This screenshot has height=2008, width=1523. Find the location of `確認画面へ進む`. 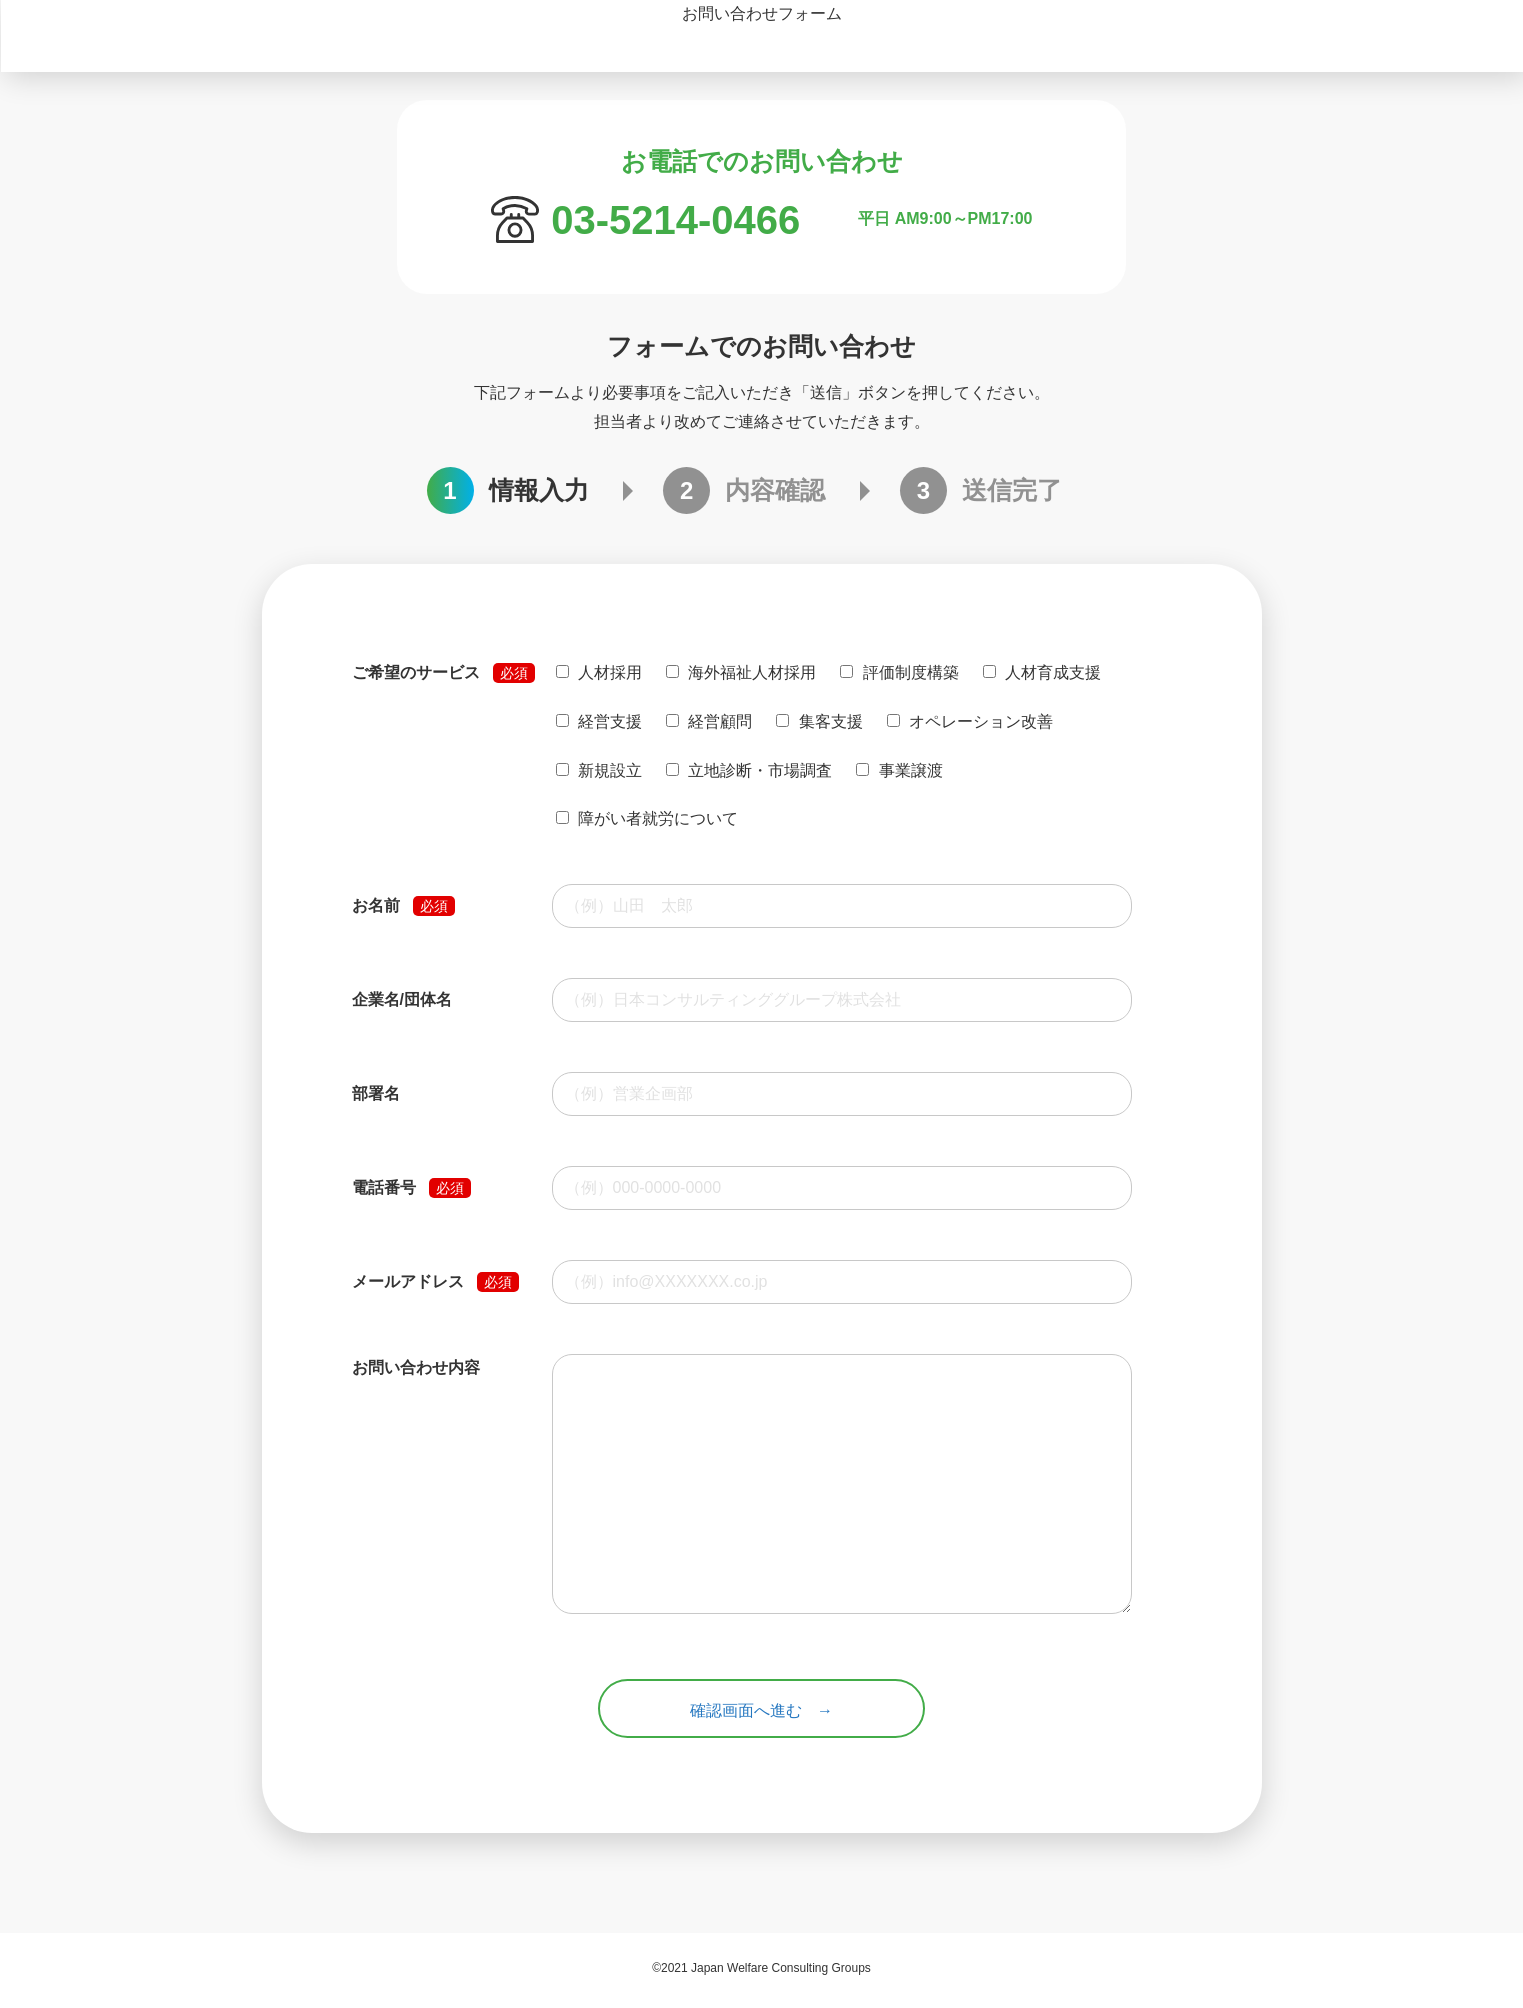

確認画面へ進む is located at coordinates (746, 1713).